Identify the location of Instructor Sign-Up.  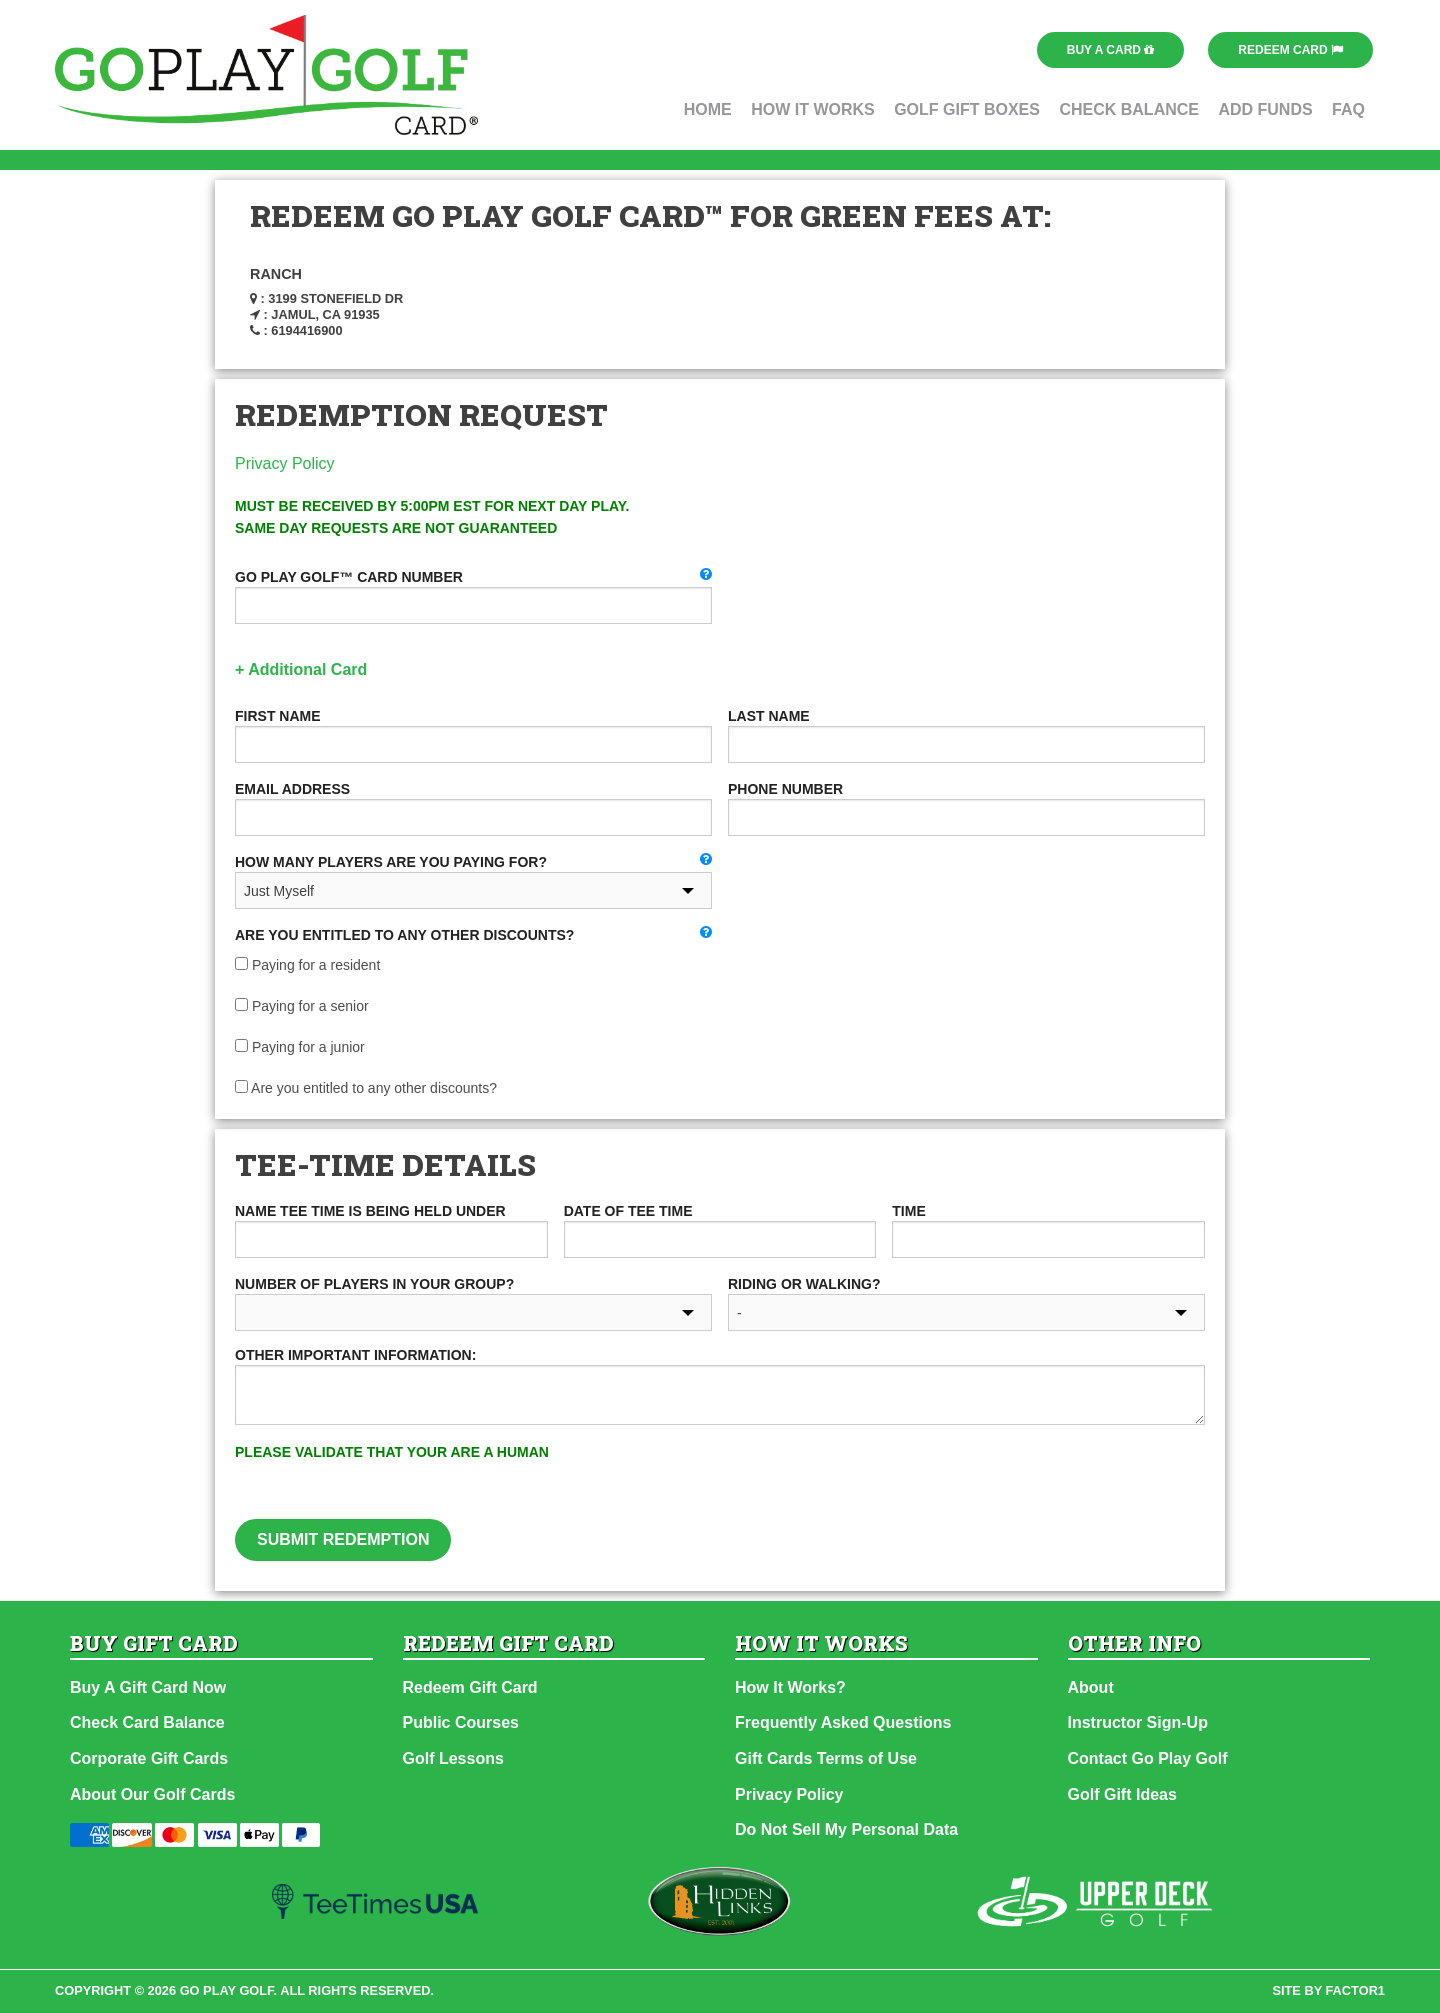
(1138, 1722).